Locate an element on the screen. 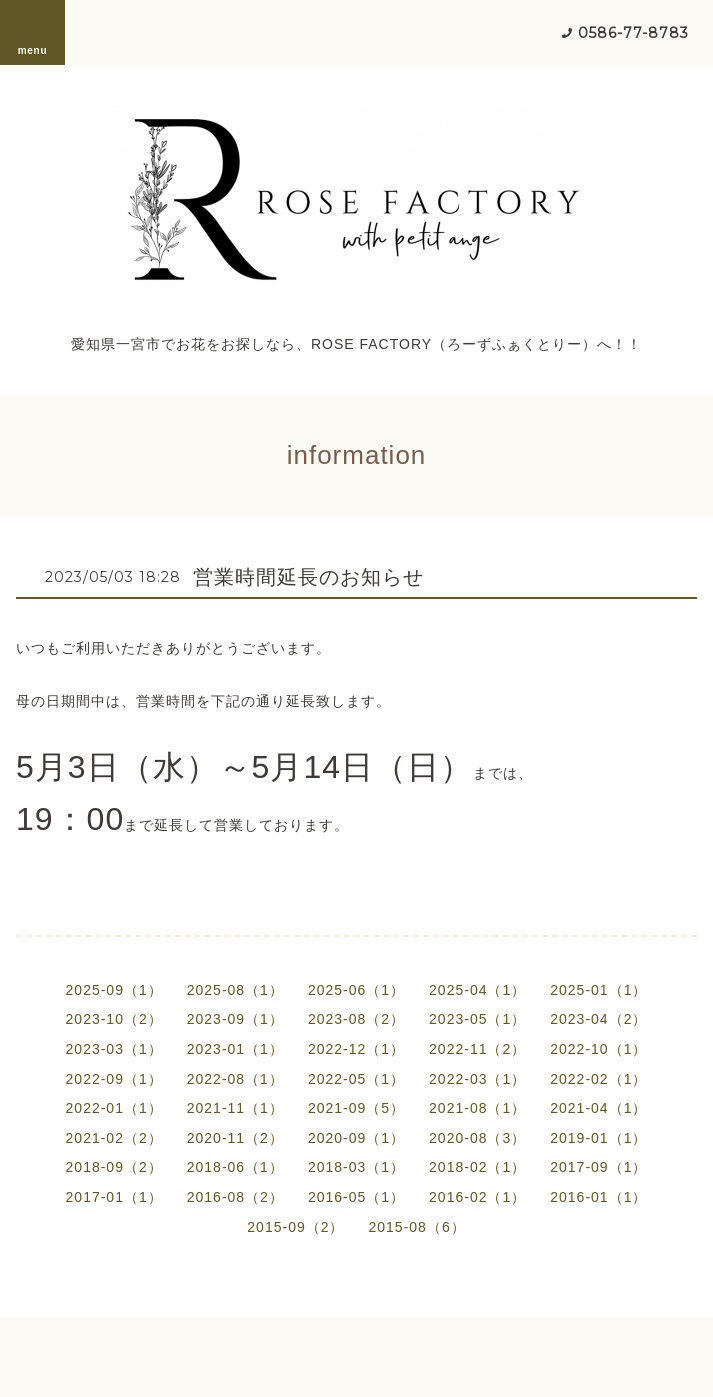 The width and height of the screenshot is (713, 1397). 2020-11（2） is located at coordinates (235, 1138).